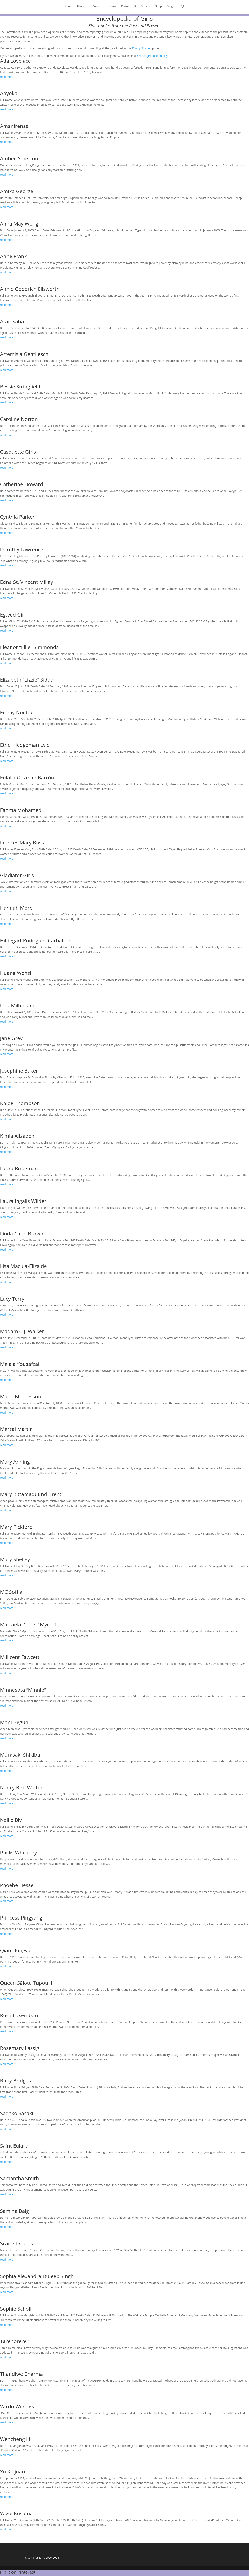 The image size is (249, 2576). Describe the element at coordinates (19, 158) in the screenshot. I see `Amber Atherton` at that location.